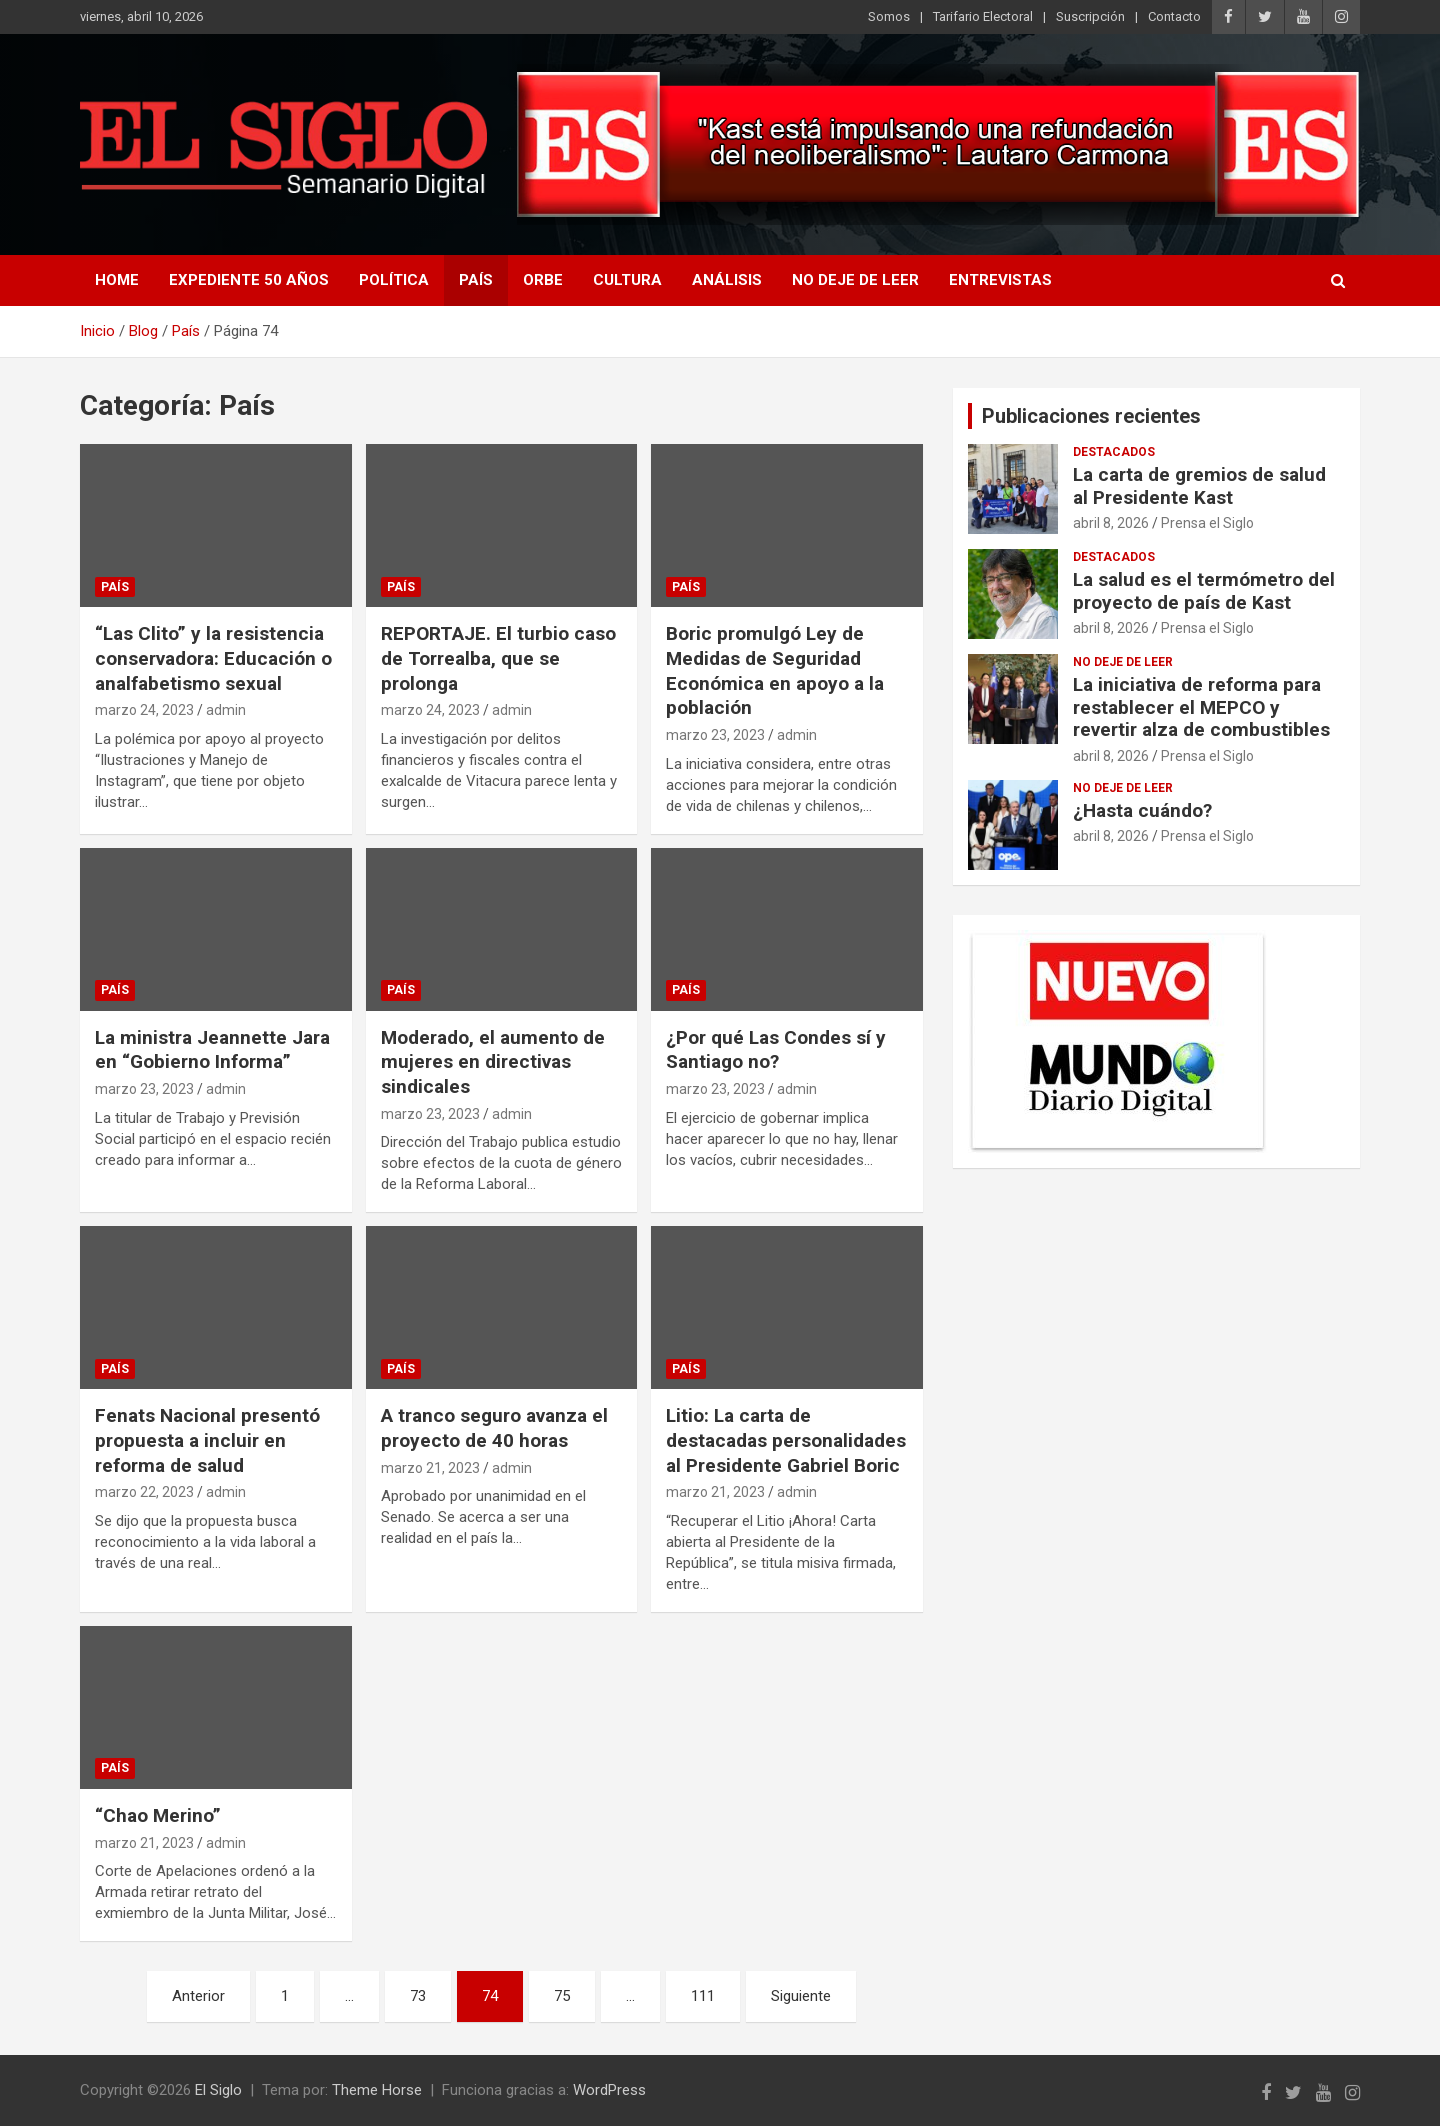 This screenshot has width=1440, height=2126. I want to click on Entrevistas, so click(1000, 280).